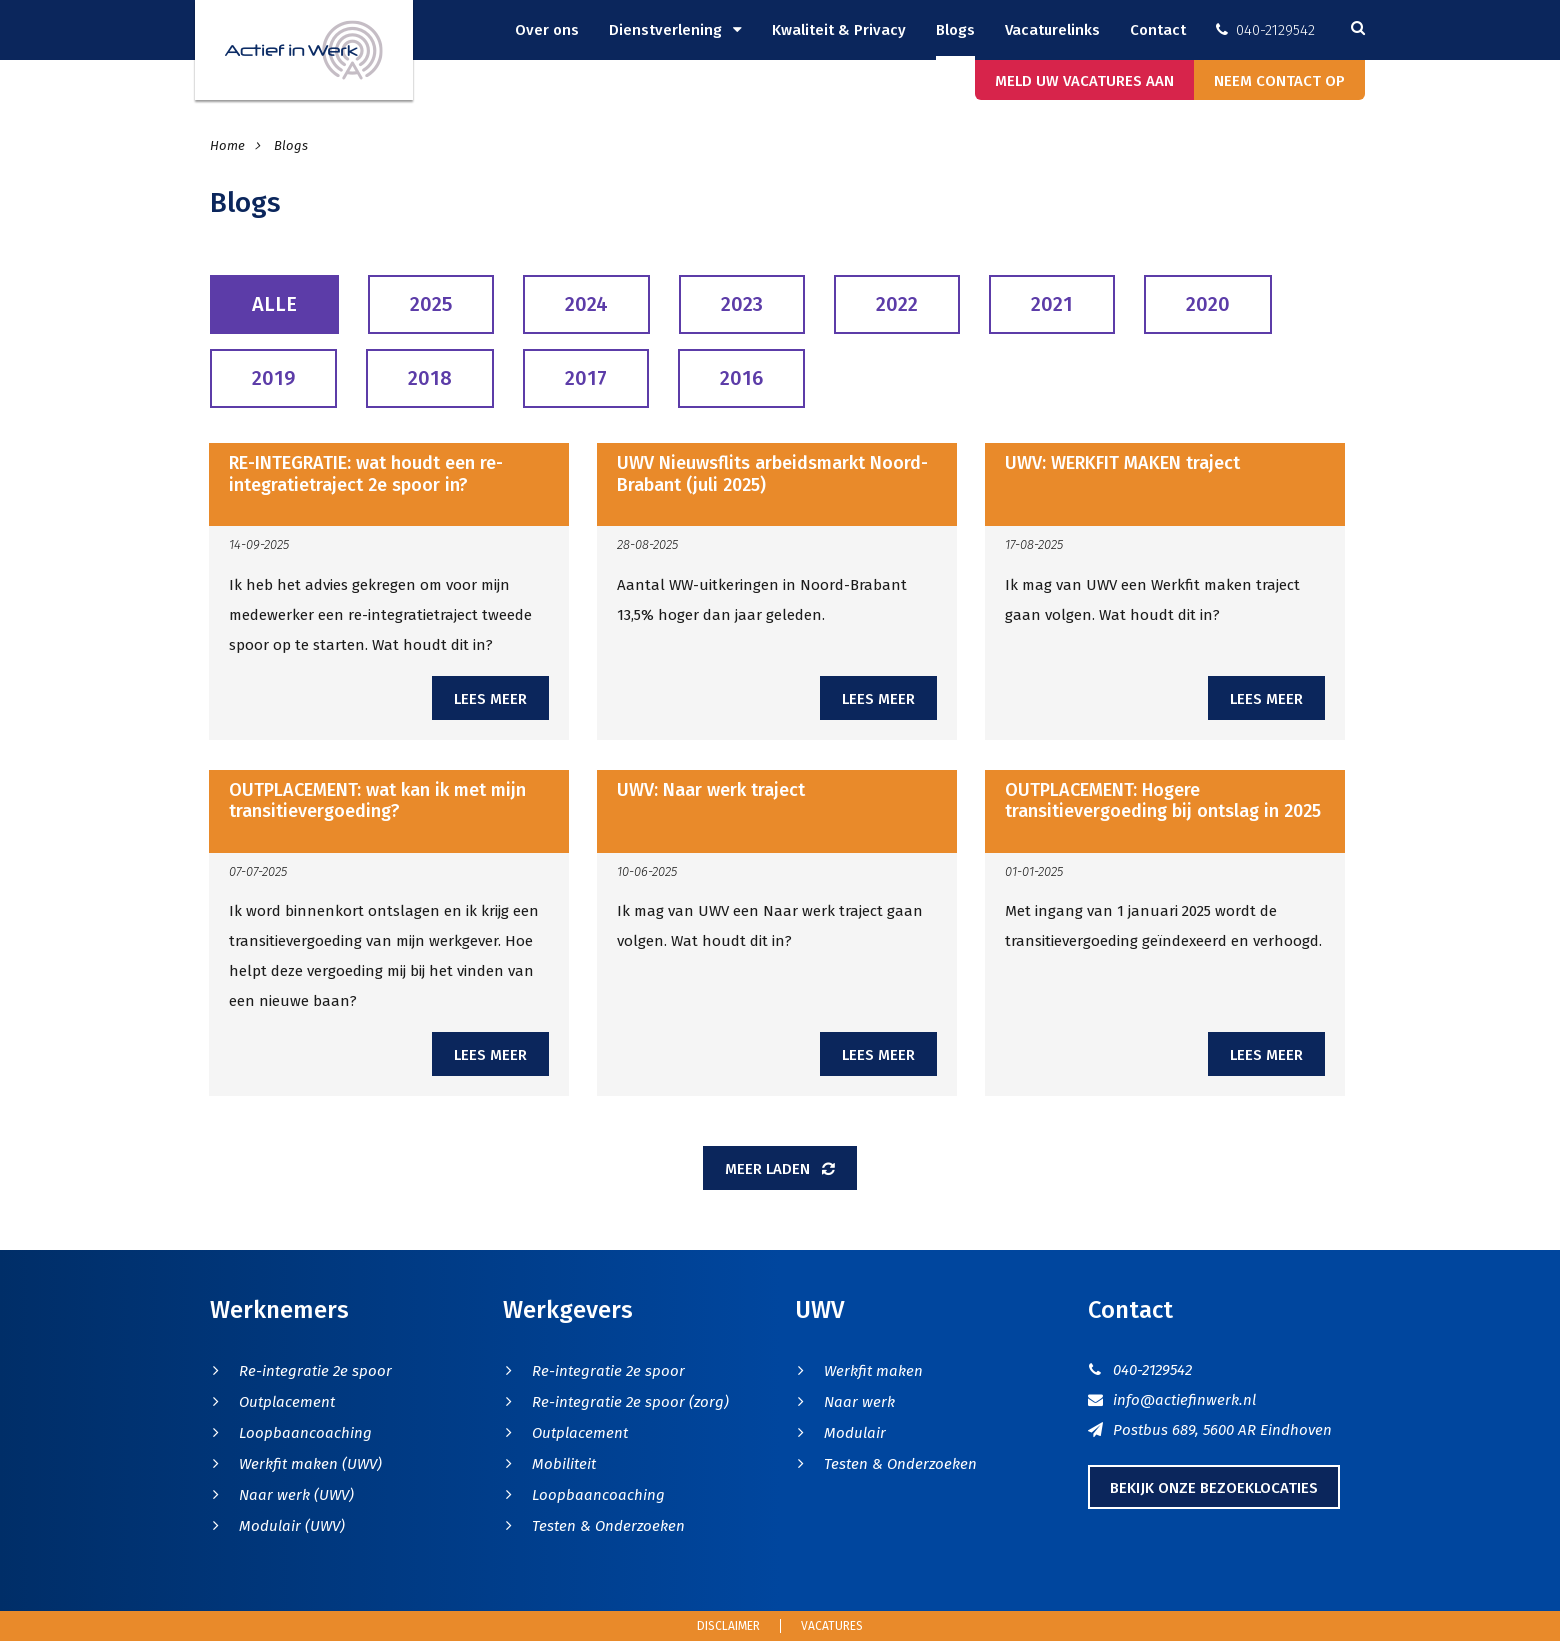 This screenshot has width=1560, height=1641. I want to click on 040-2129542, so click(1265, 30).